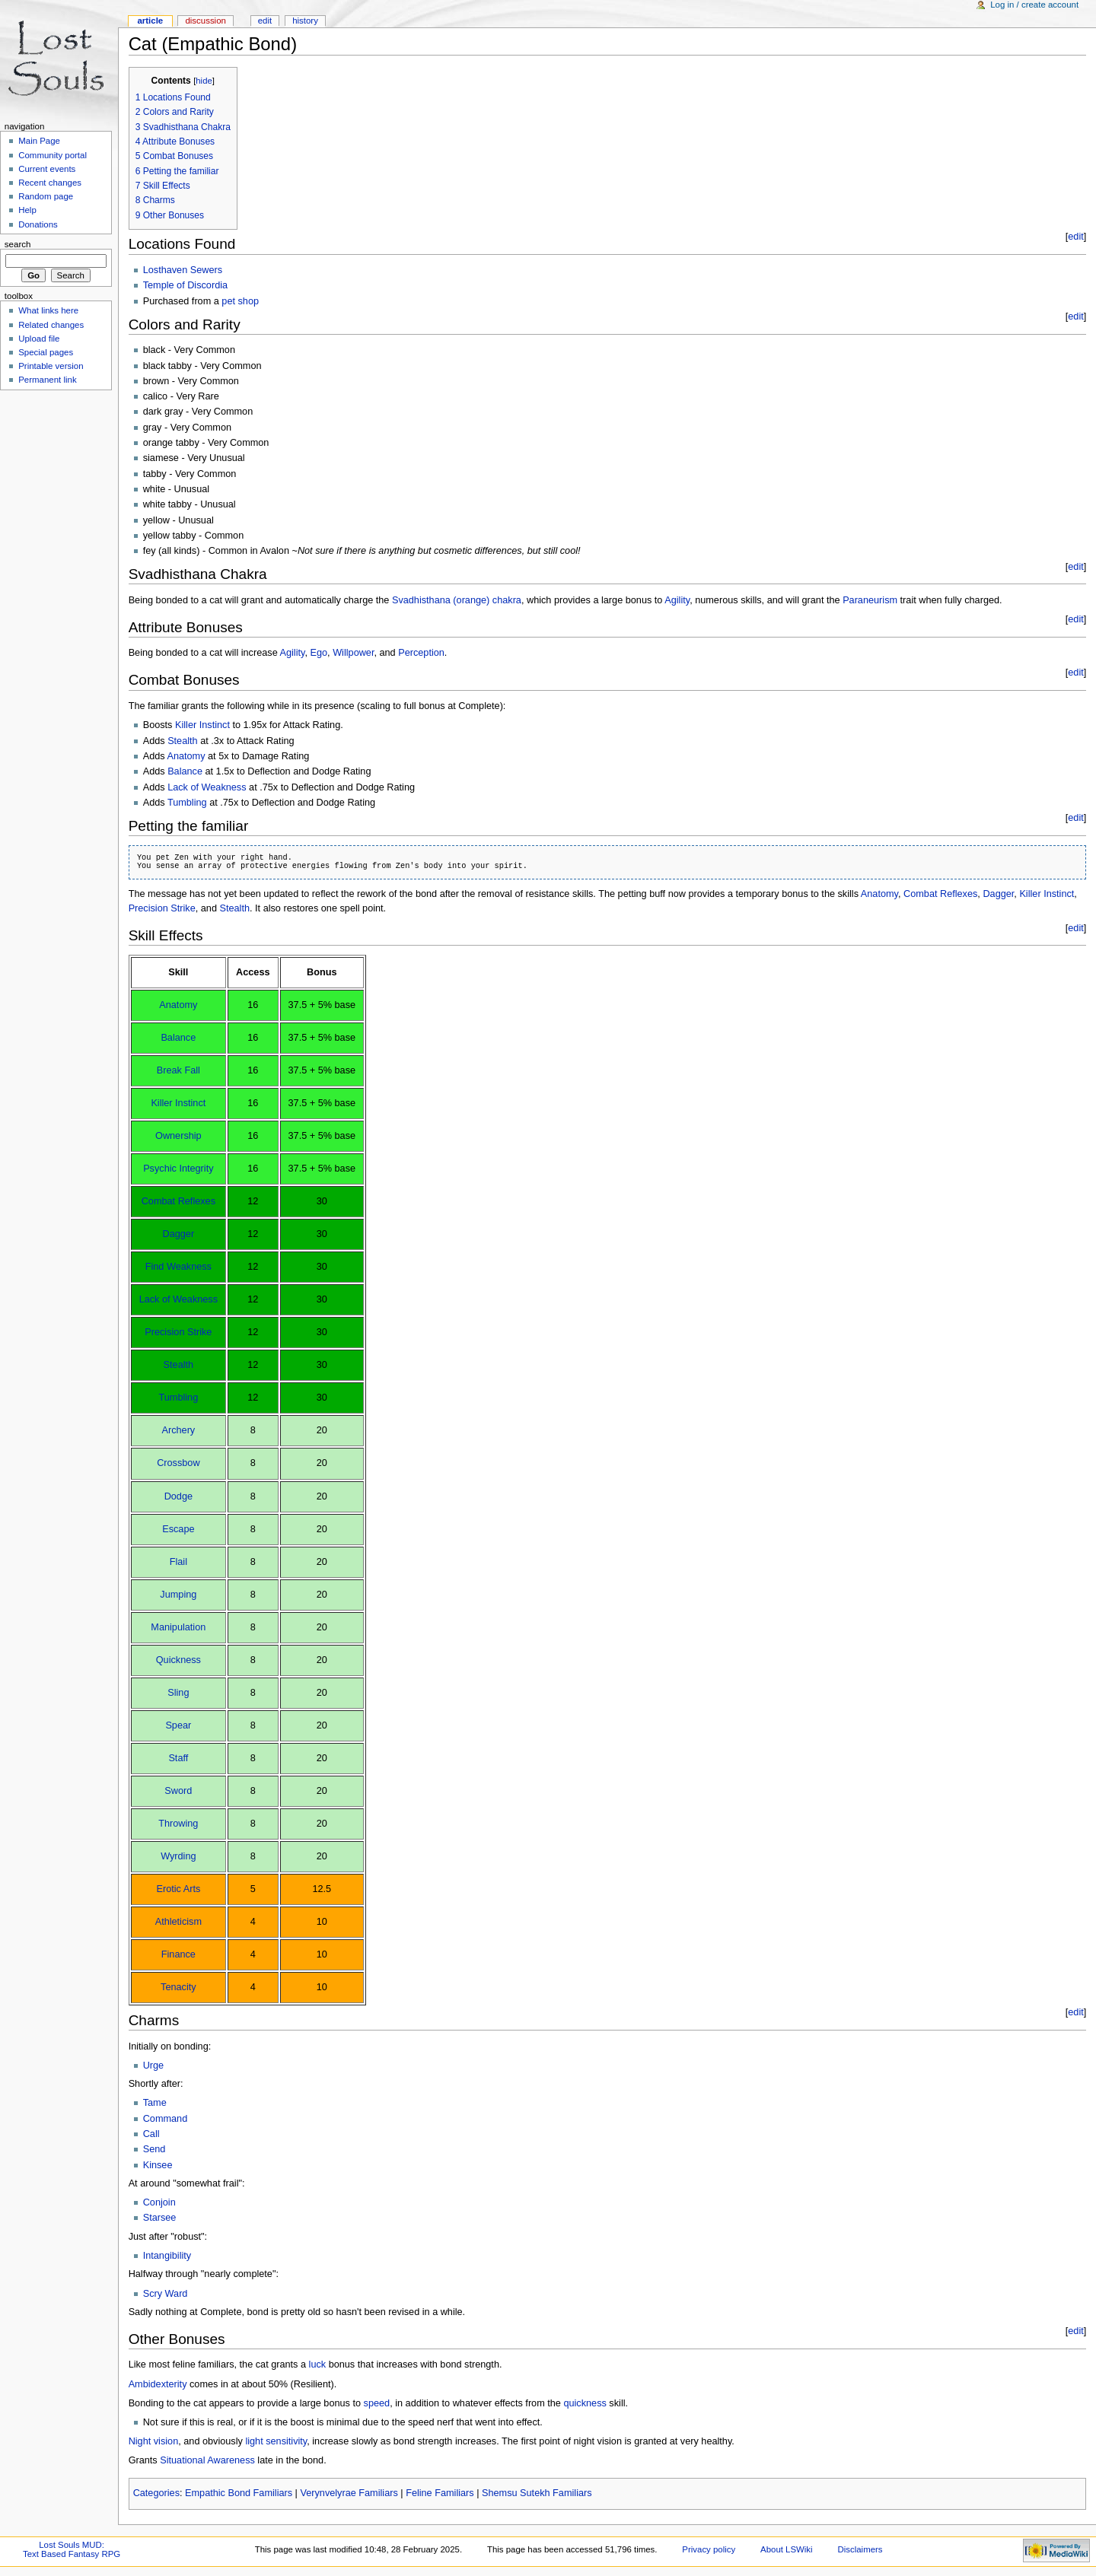  What do you see at coordinates (205, 20) in the screenshot?
I see `Discussion` at bounding box center [205, 20].